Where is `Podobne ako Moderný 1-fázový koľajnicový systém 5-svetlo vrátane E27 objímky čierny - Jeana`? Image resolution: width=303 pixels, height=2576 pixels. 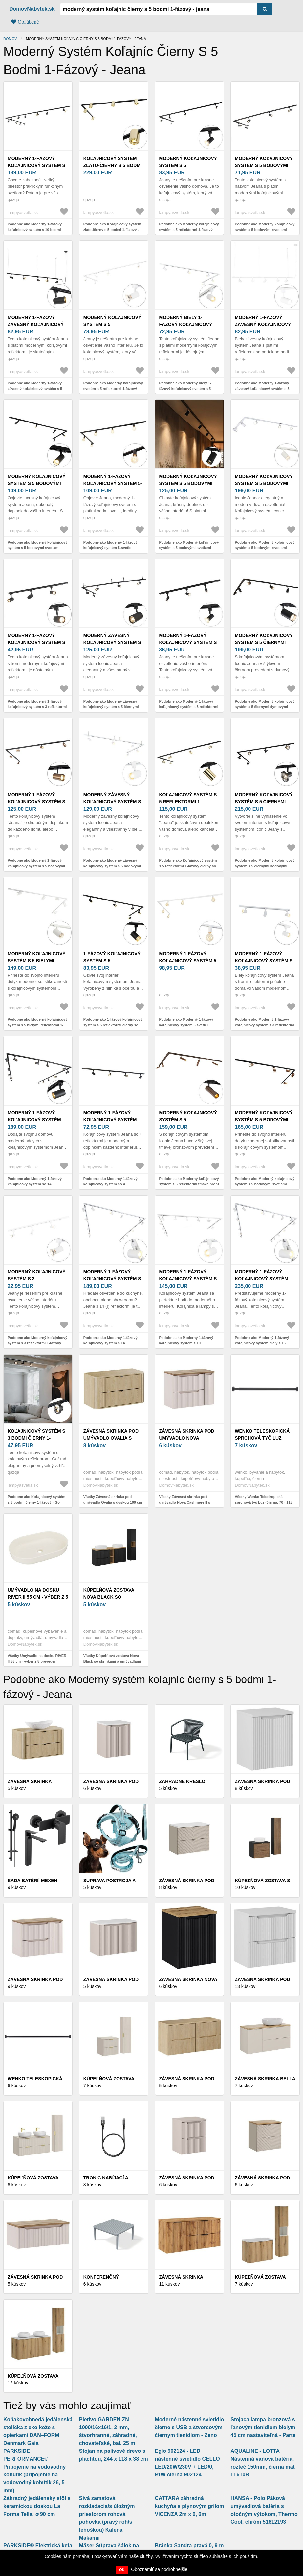
Podobne ako Moderný 1-fázový koľajnicový systém 5-svetlo vrátane E27 objímky čierny - Jeana is located at coordinates (113, 547).